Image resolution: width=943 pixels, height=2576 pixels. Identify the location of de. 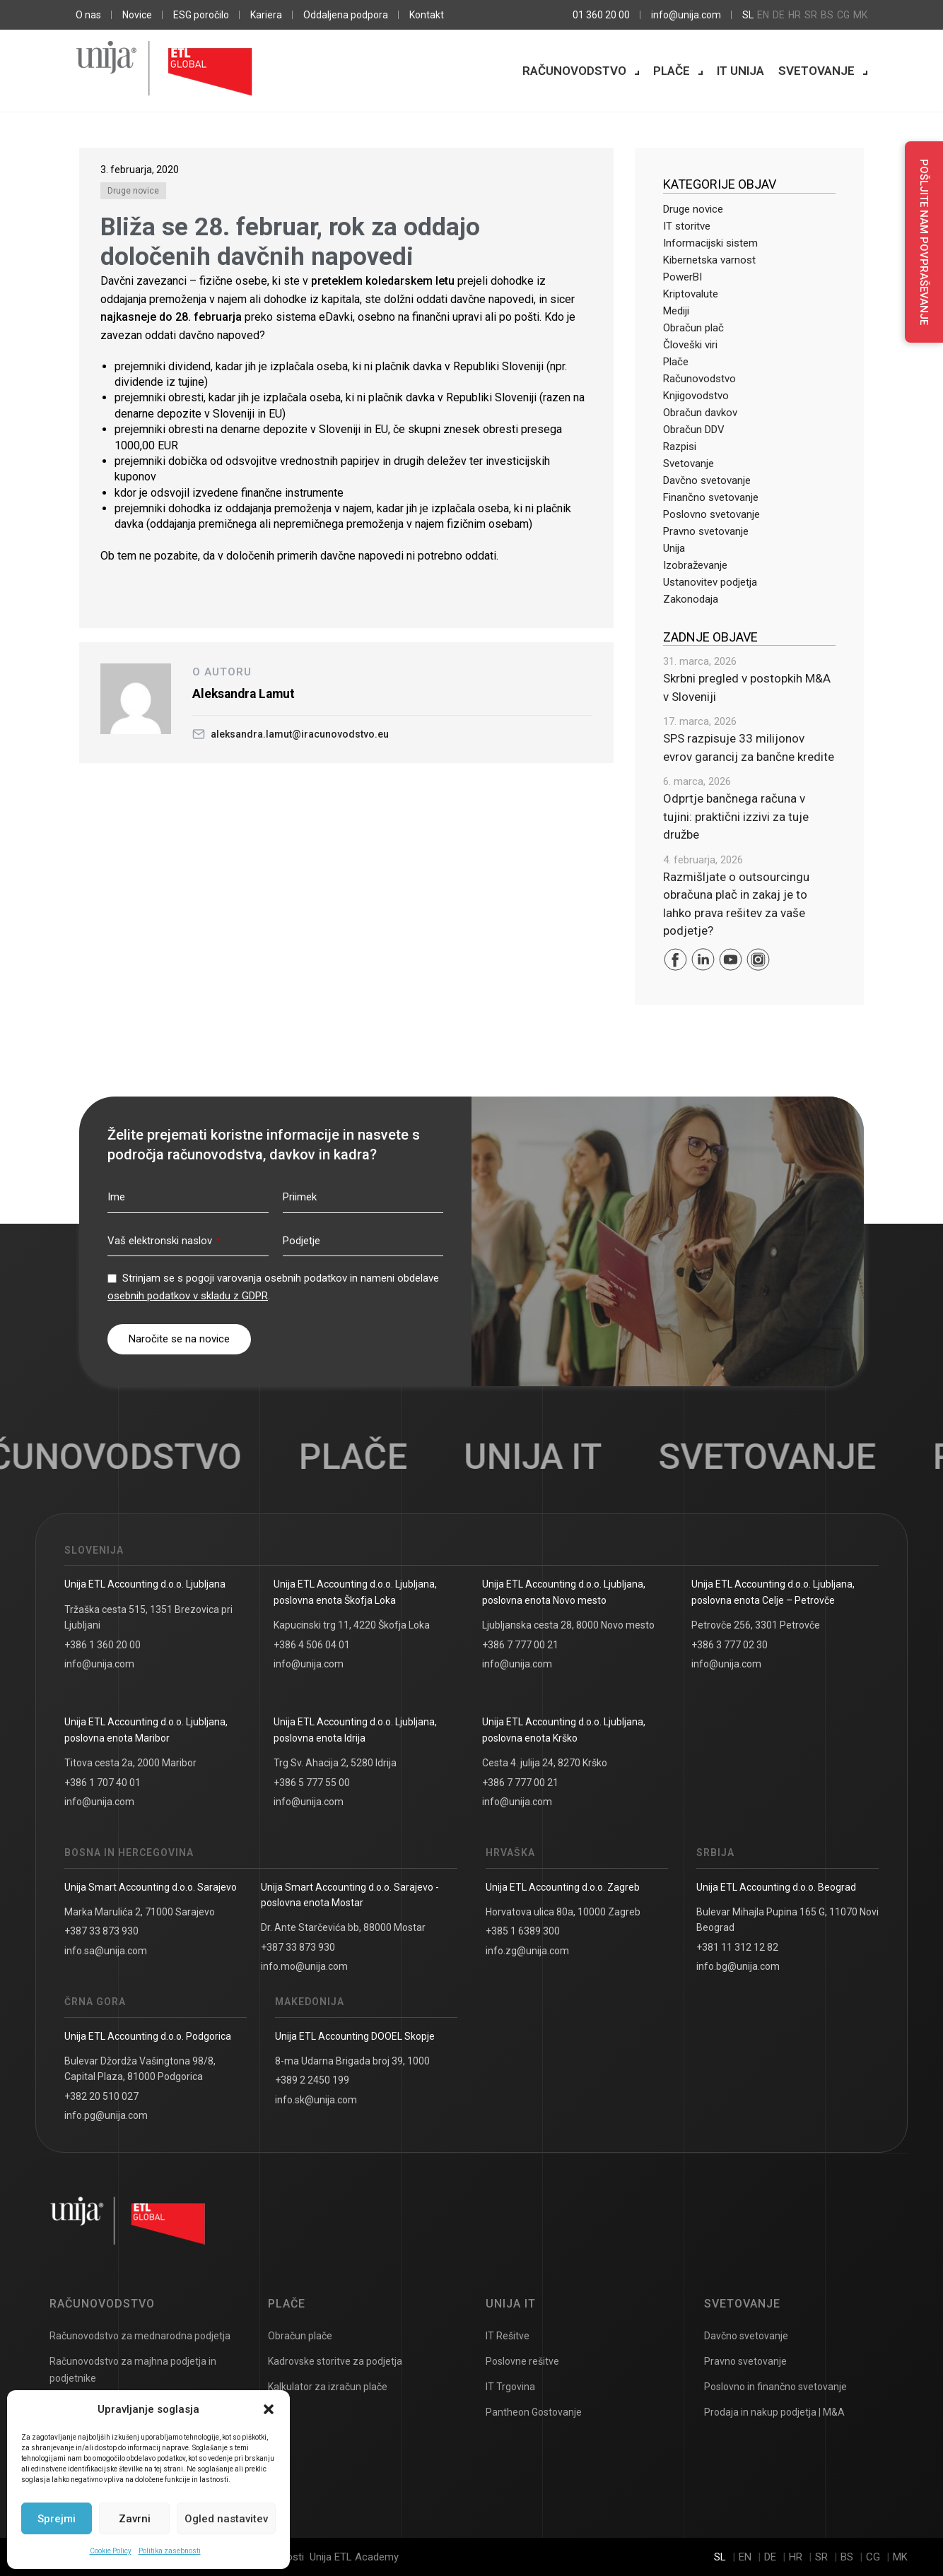
(779, 14).